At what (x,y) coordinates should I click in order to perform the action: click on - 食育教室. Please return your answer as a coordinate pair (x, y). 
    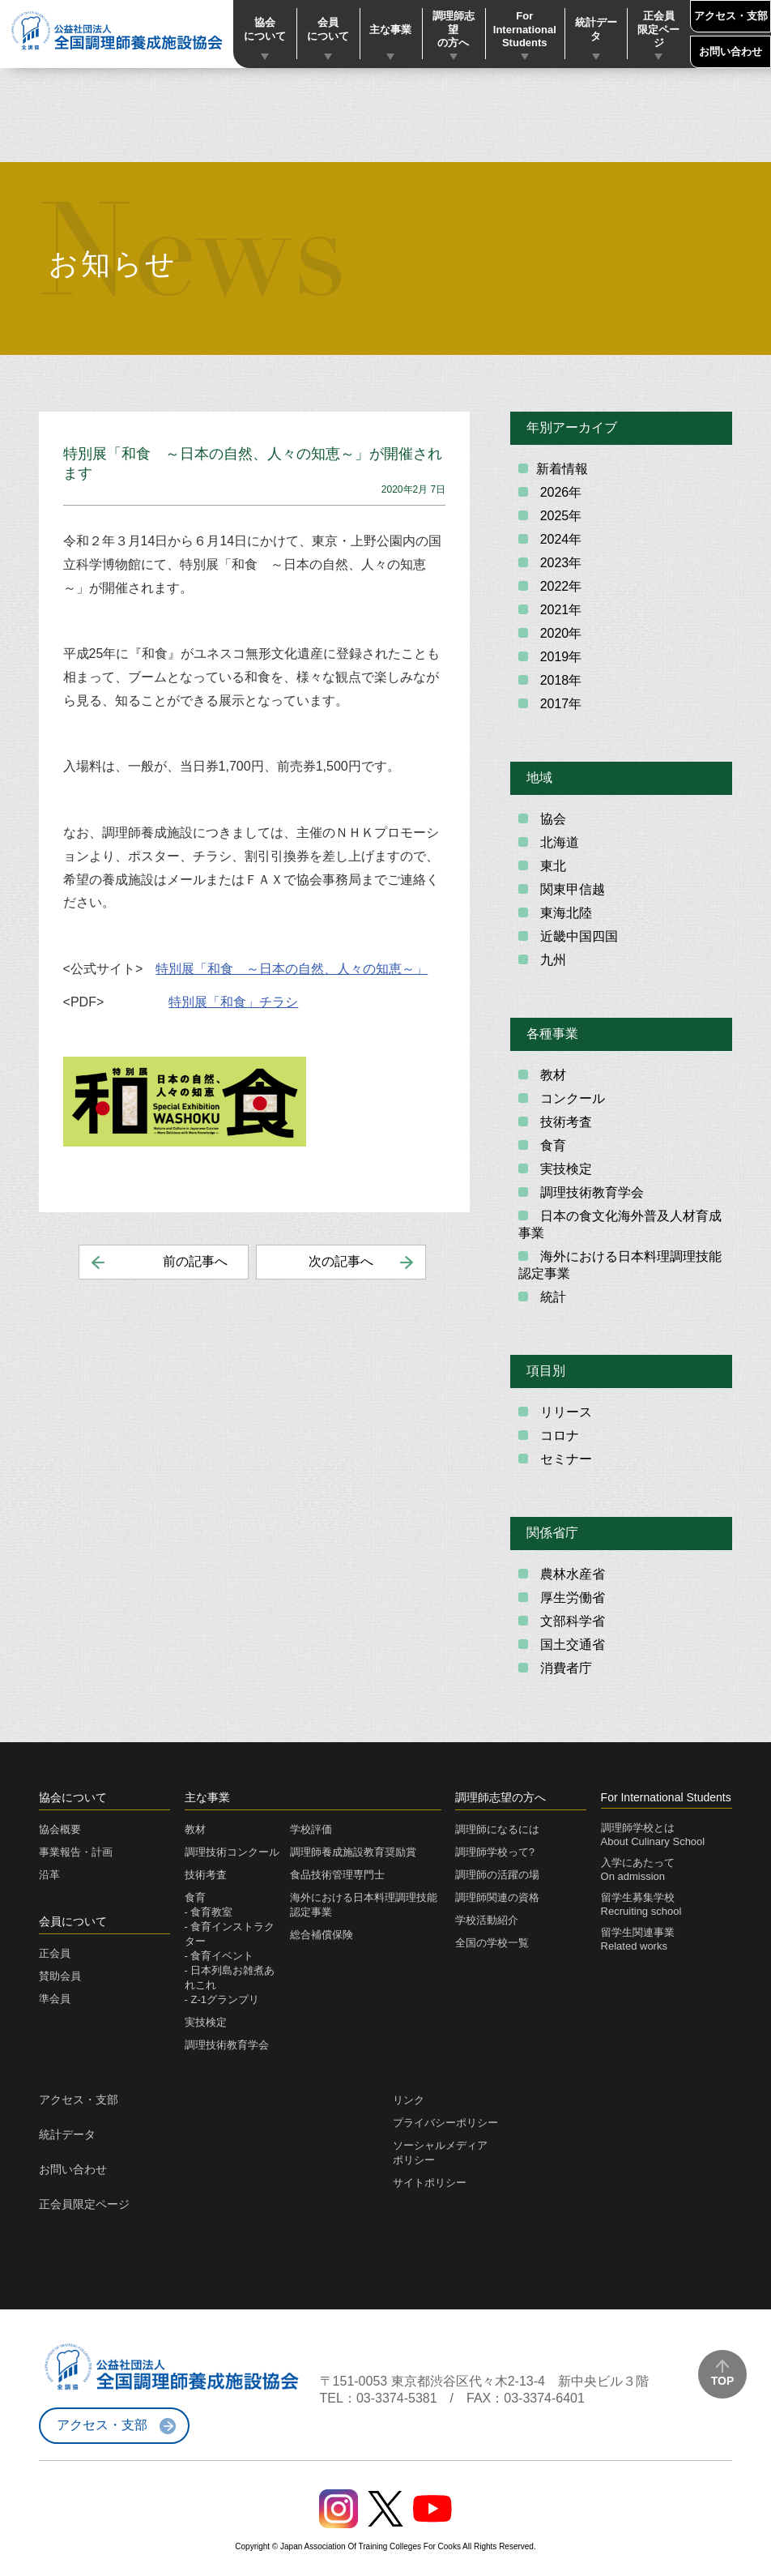
    Looking at the image, I should click on (209, 1912).